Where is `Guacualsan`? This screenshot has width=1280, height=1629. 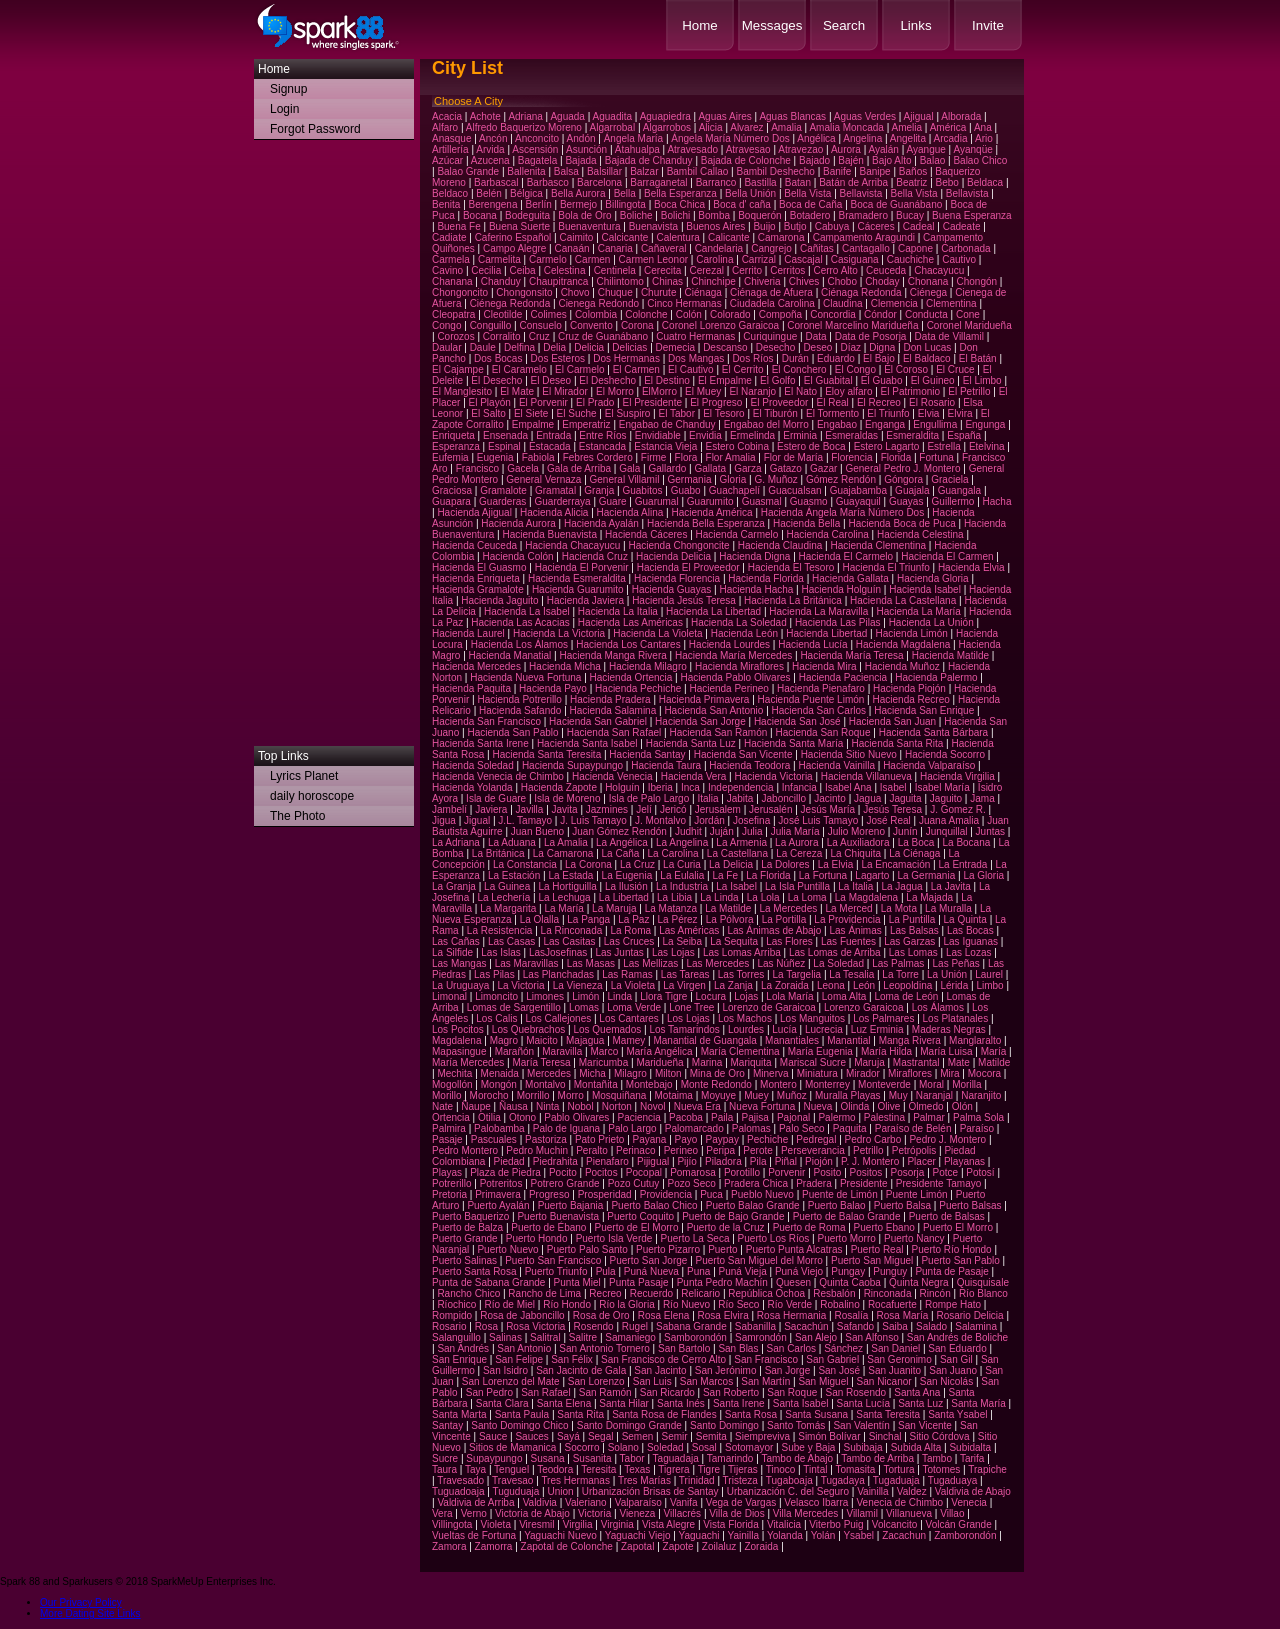 Guacualsan is located at coordinates (794, 490).